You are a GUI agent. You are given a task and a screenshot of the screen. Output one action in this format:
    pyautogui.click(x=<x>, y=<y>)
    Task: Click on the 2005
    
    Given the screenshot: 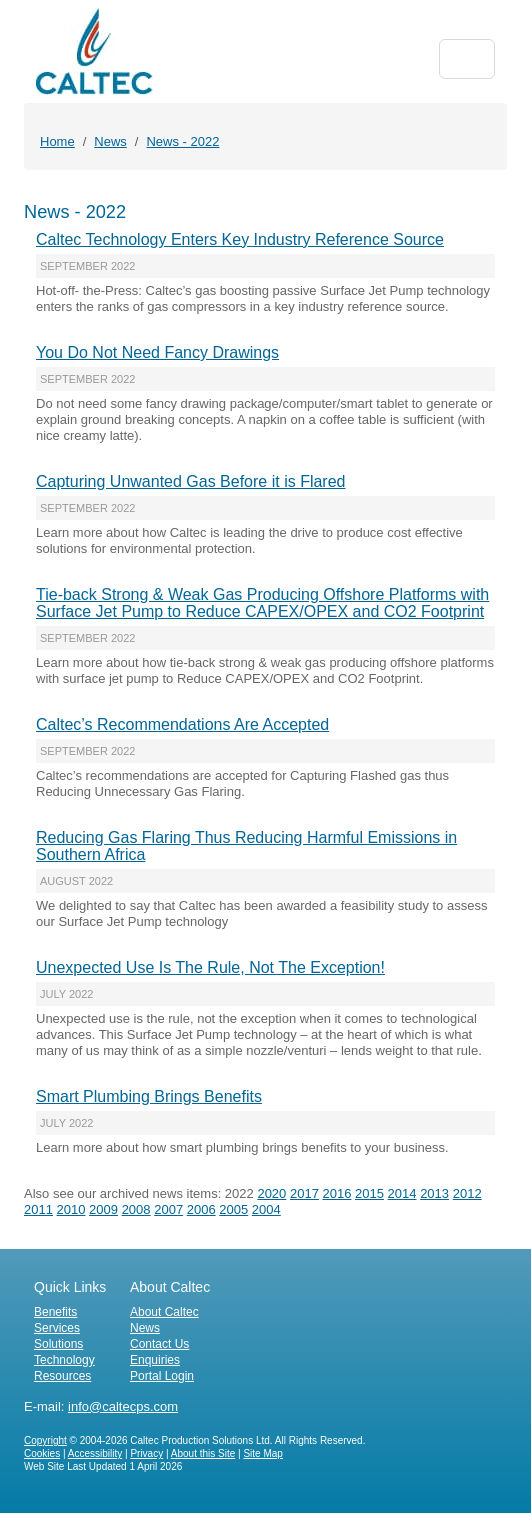 What is the action you would take?
    pyautogui.click(x=233, y=1209)
    